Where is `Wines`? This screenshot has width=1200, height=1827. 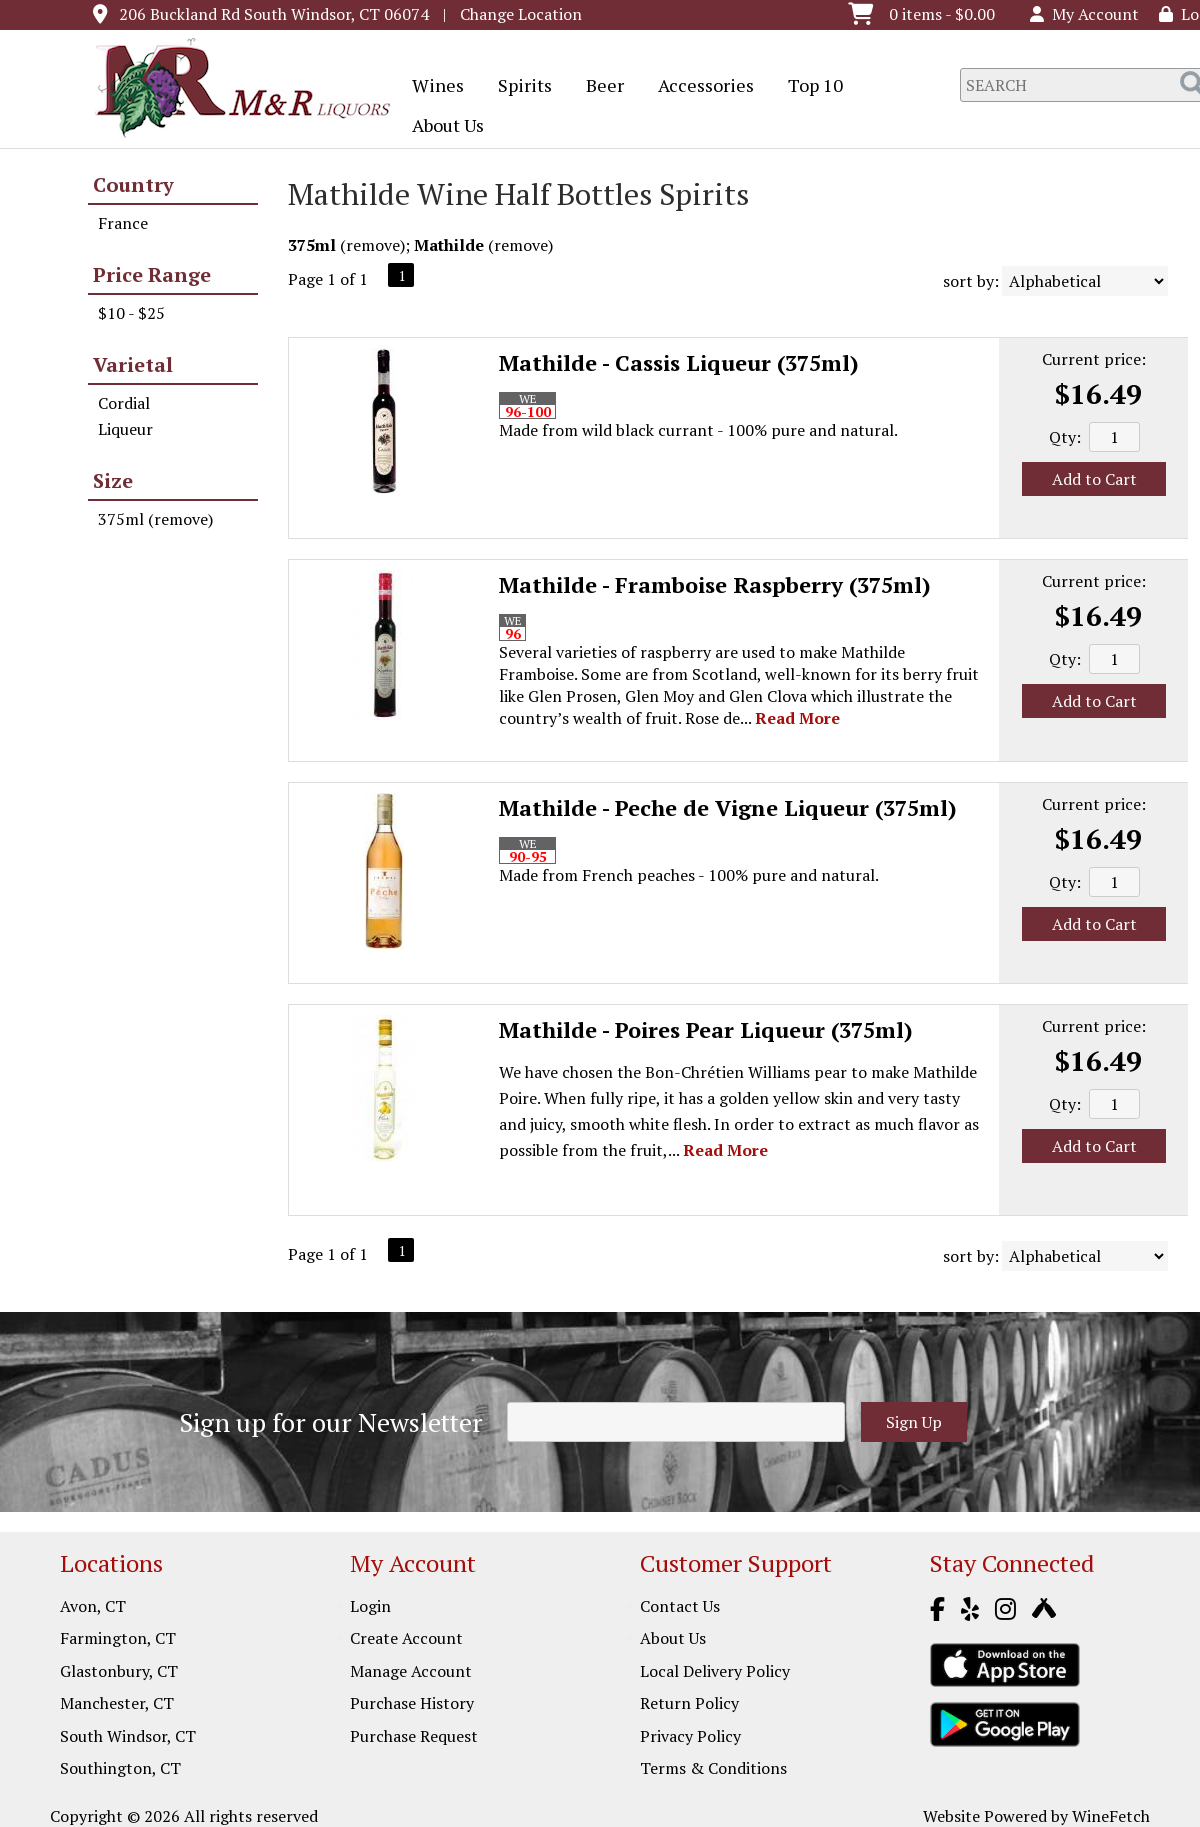 Wines is located at coordinates (431, 87).